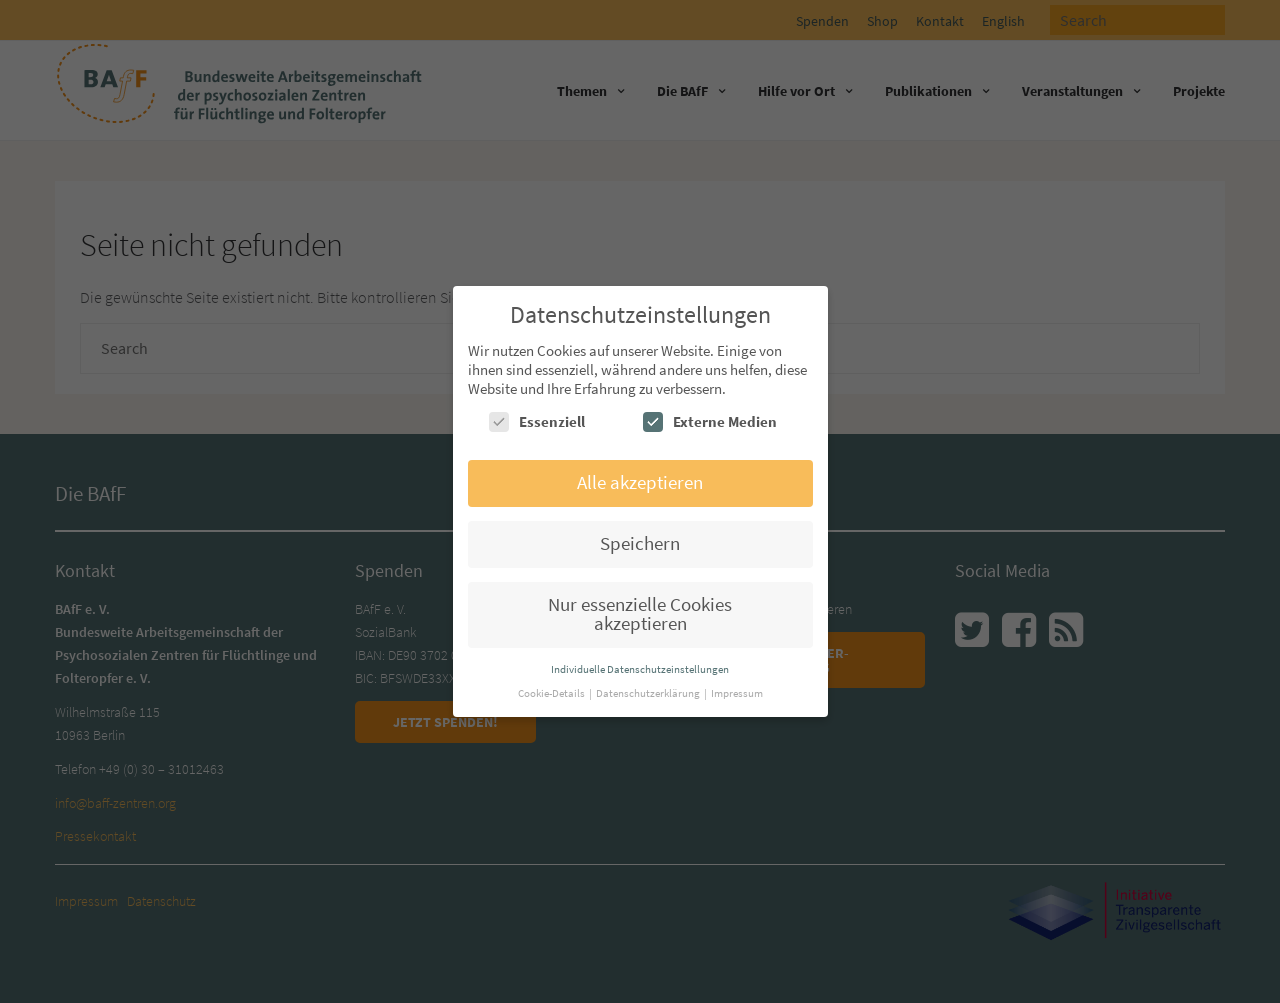 The image size is (1280, 1003). I want to click on Externe Medien, so click(710, 422).